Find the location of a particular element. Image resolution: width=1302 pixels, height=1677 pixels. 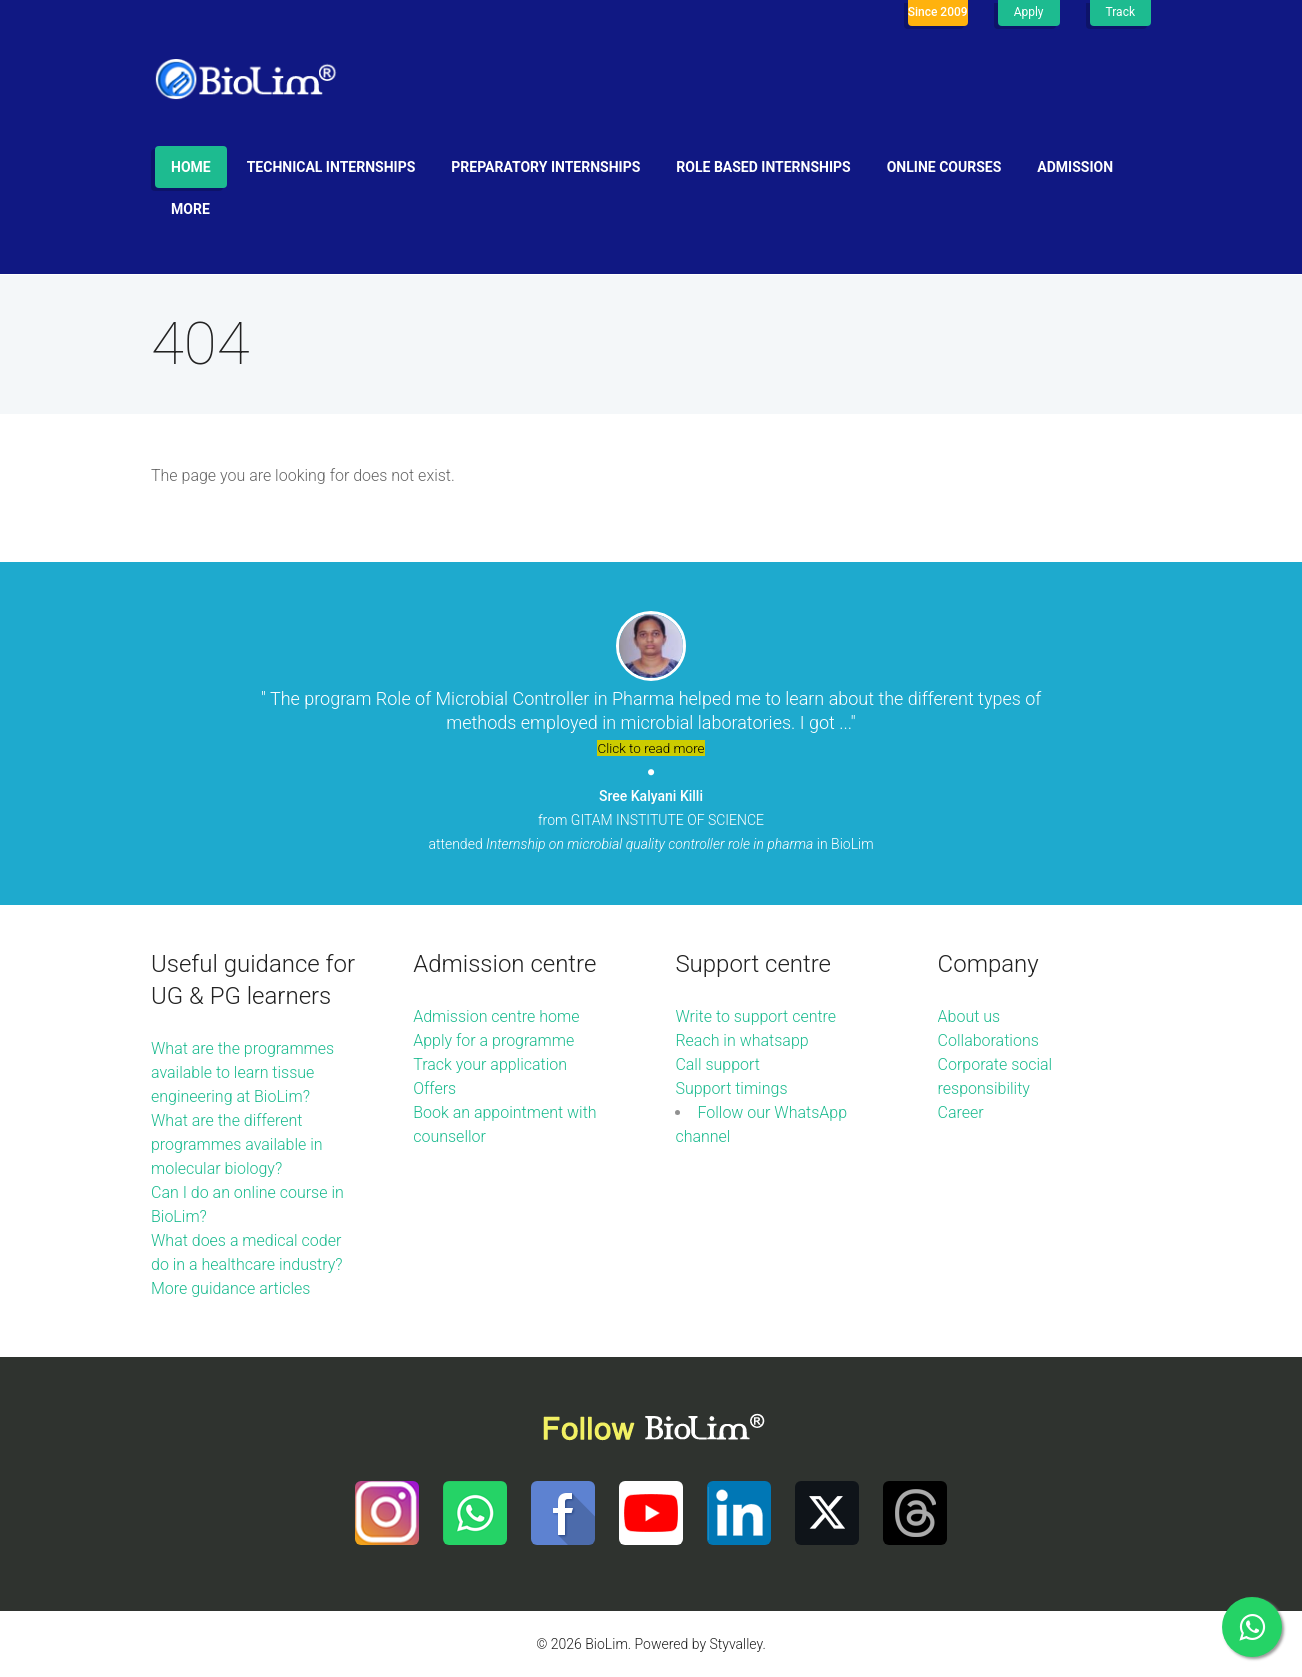

About us is located at coordinates (969, 1016).